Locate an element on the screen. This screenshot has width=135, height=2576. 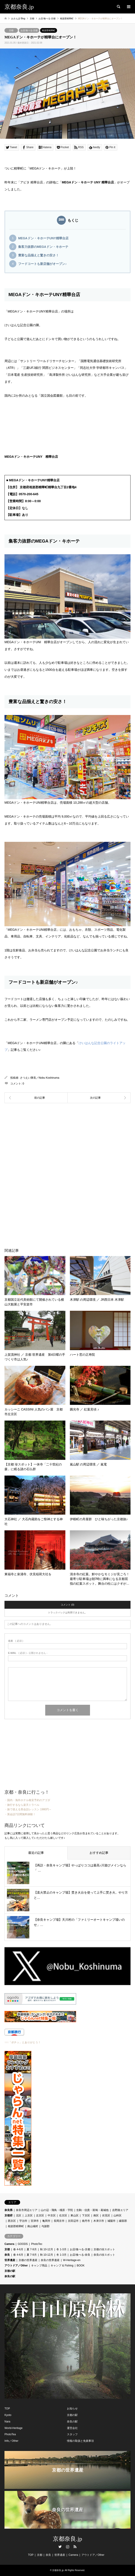
Camera is located at coordinates (9, 2244).